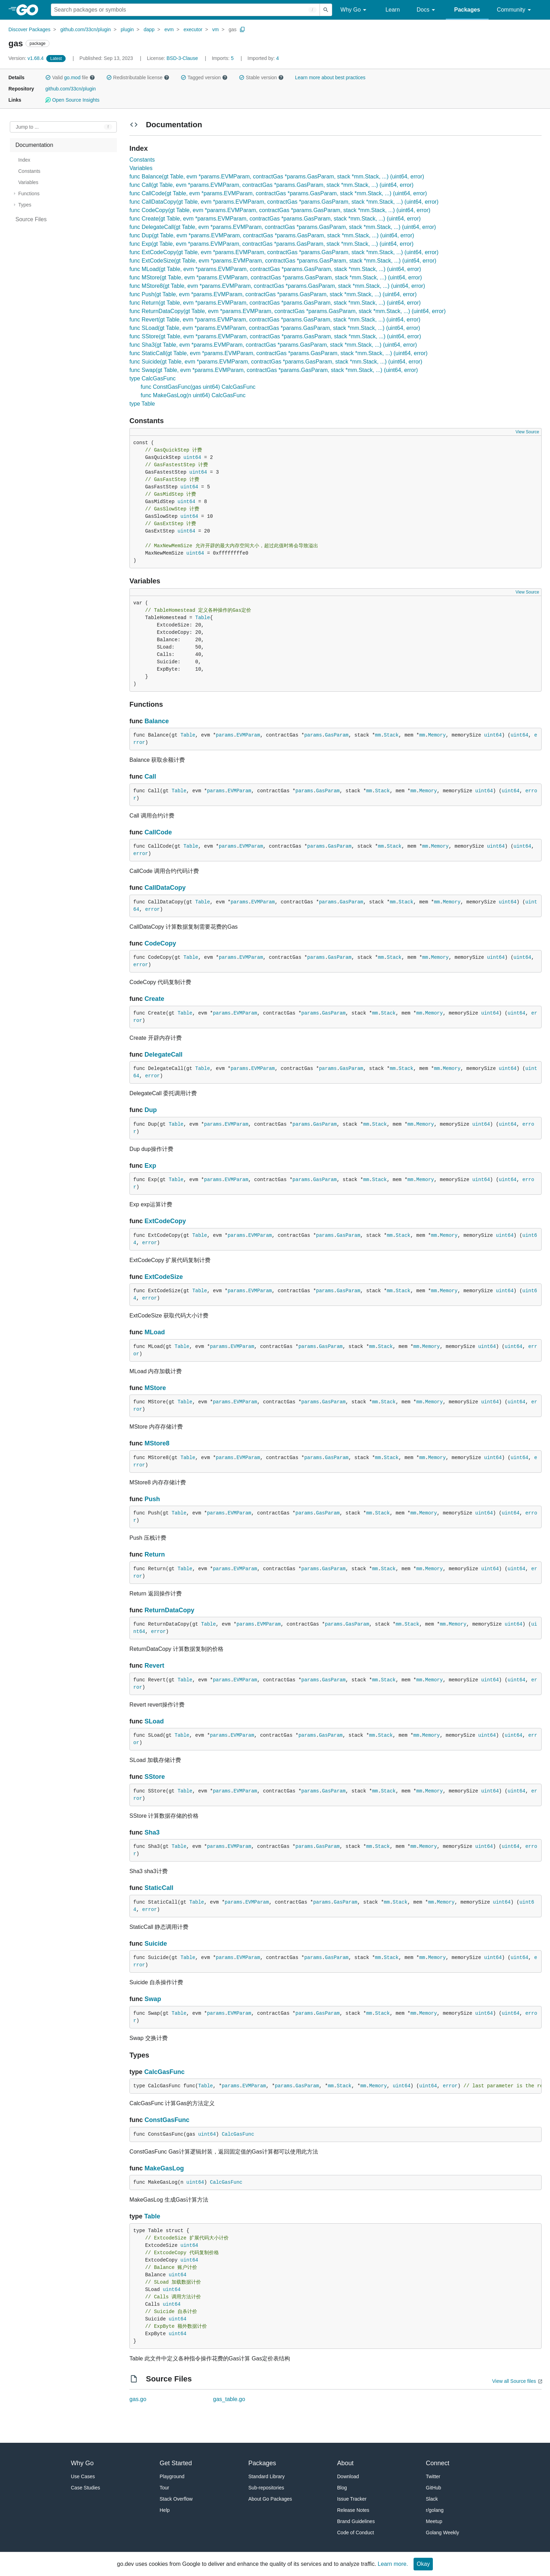 This screenshot has width=550, height=2576. I want to click on Redistributable license, so click(137, 77).